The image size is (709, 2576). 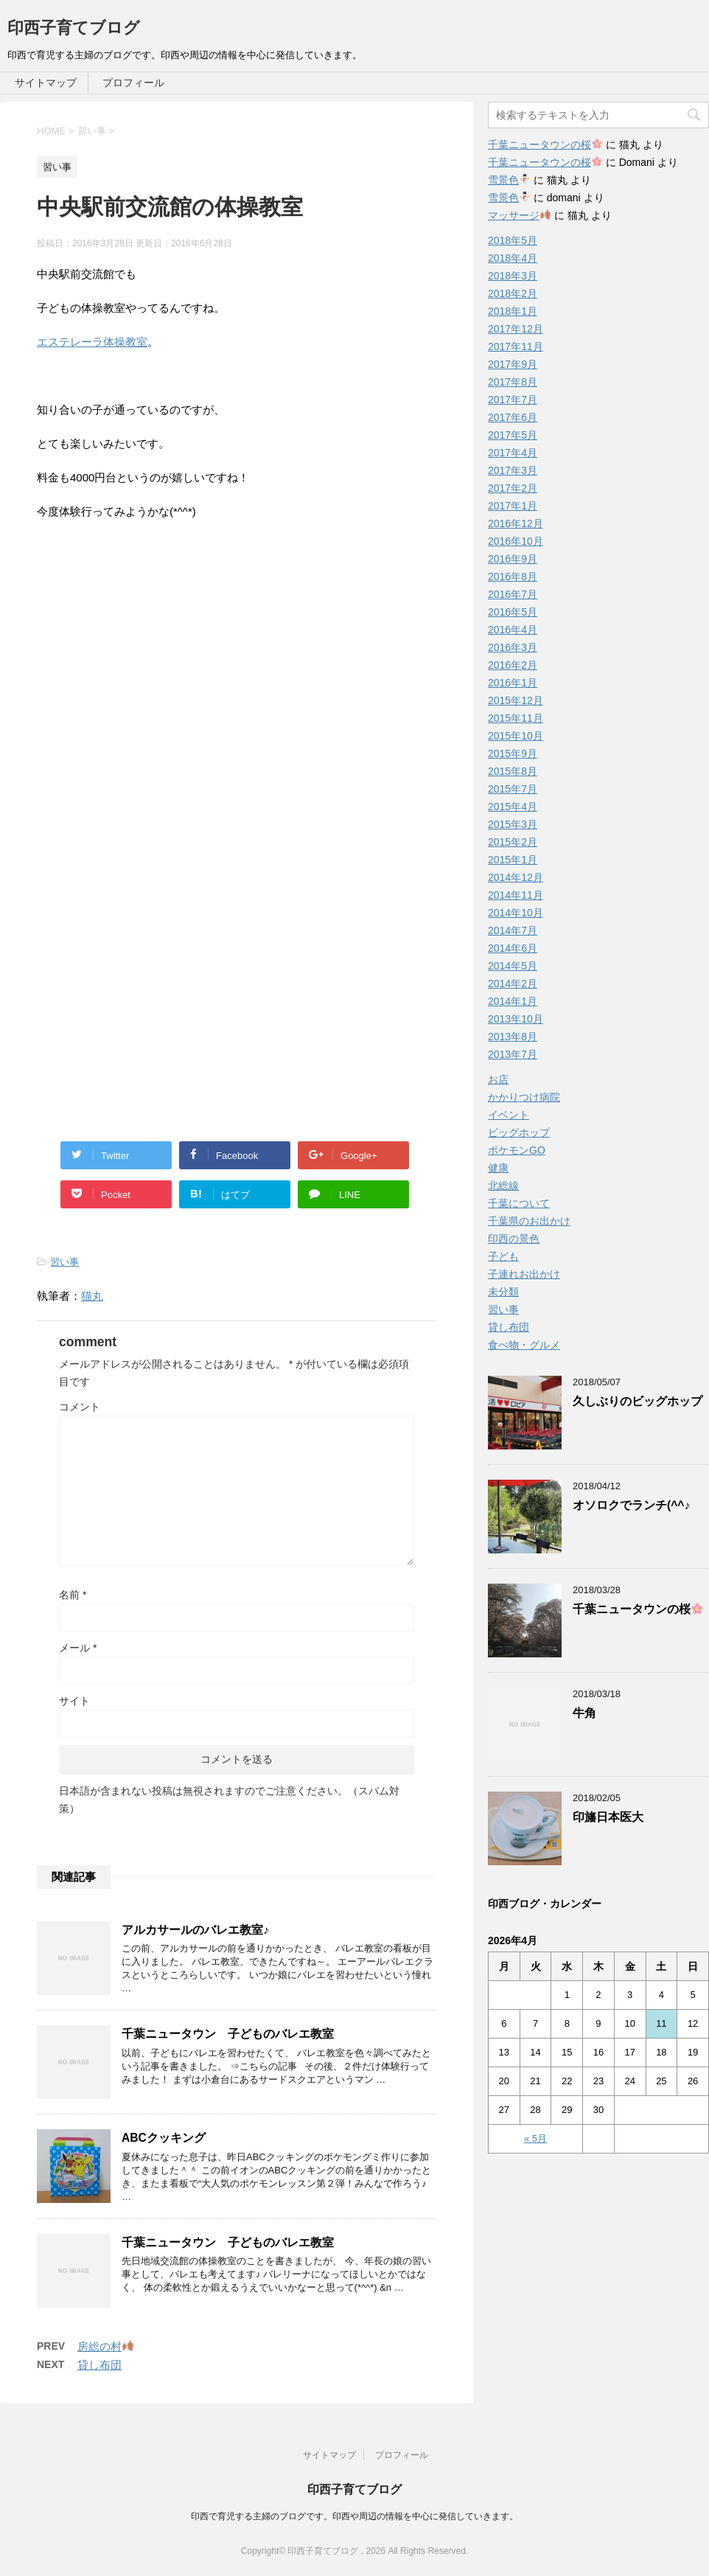 I want to click on 貸し布団, so click(x=99, y=2365).